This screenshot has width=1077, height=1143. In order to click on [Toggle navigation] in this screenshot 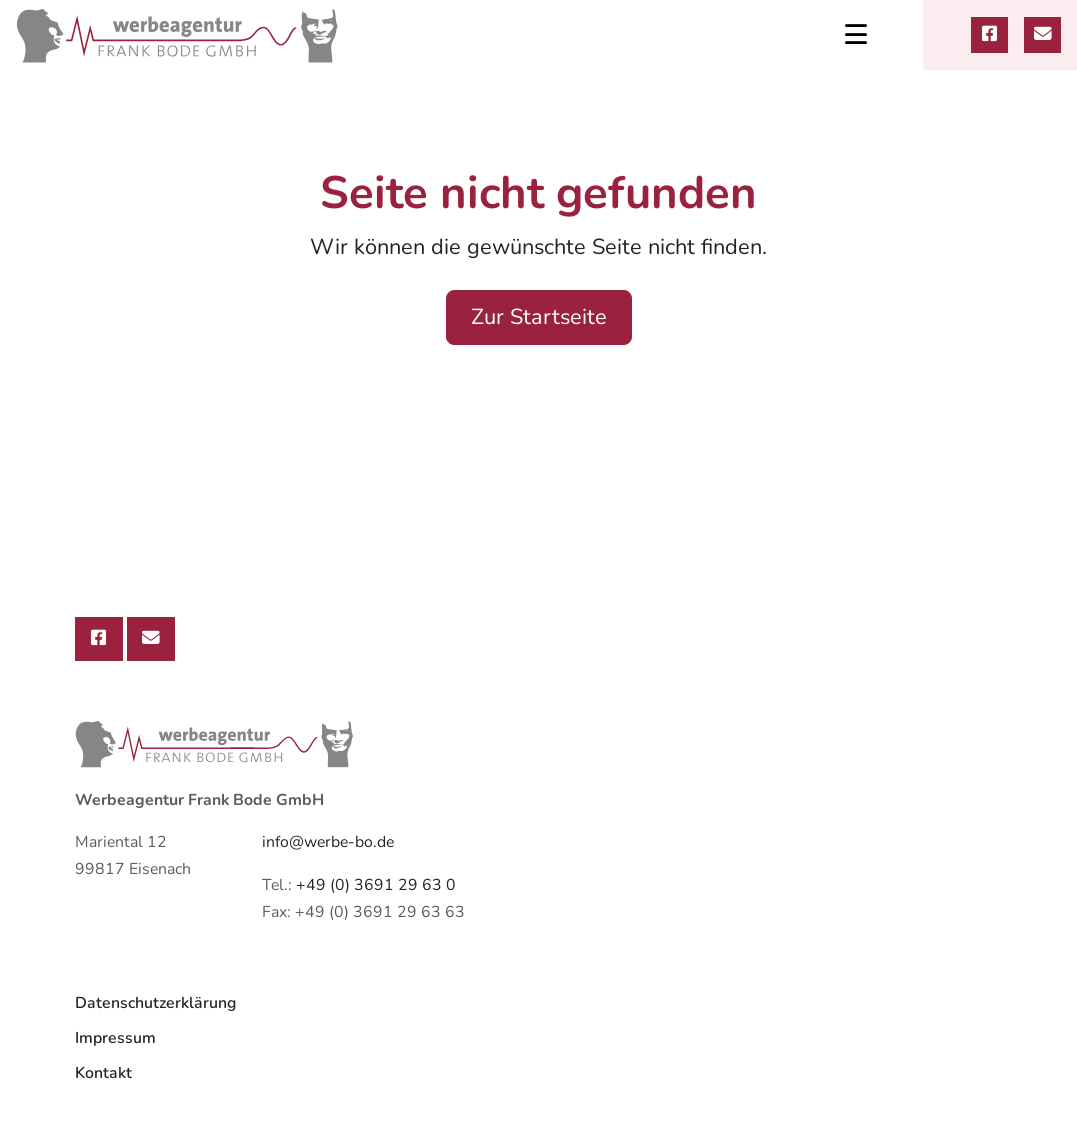, I will do `click(856, 35)`.